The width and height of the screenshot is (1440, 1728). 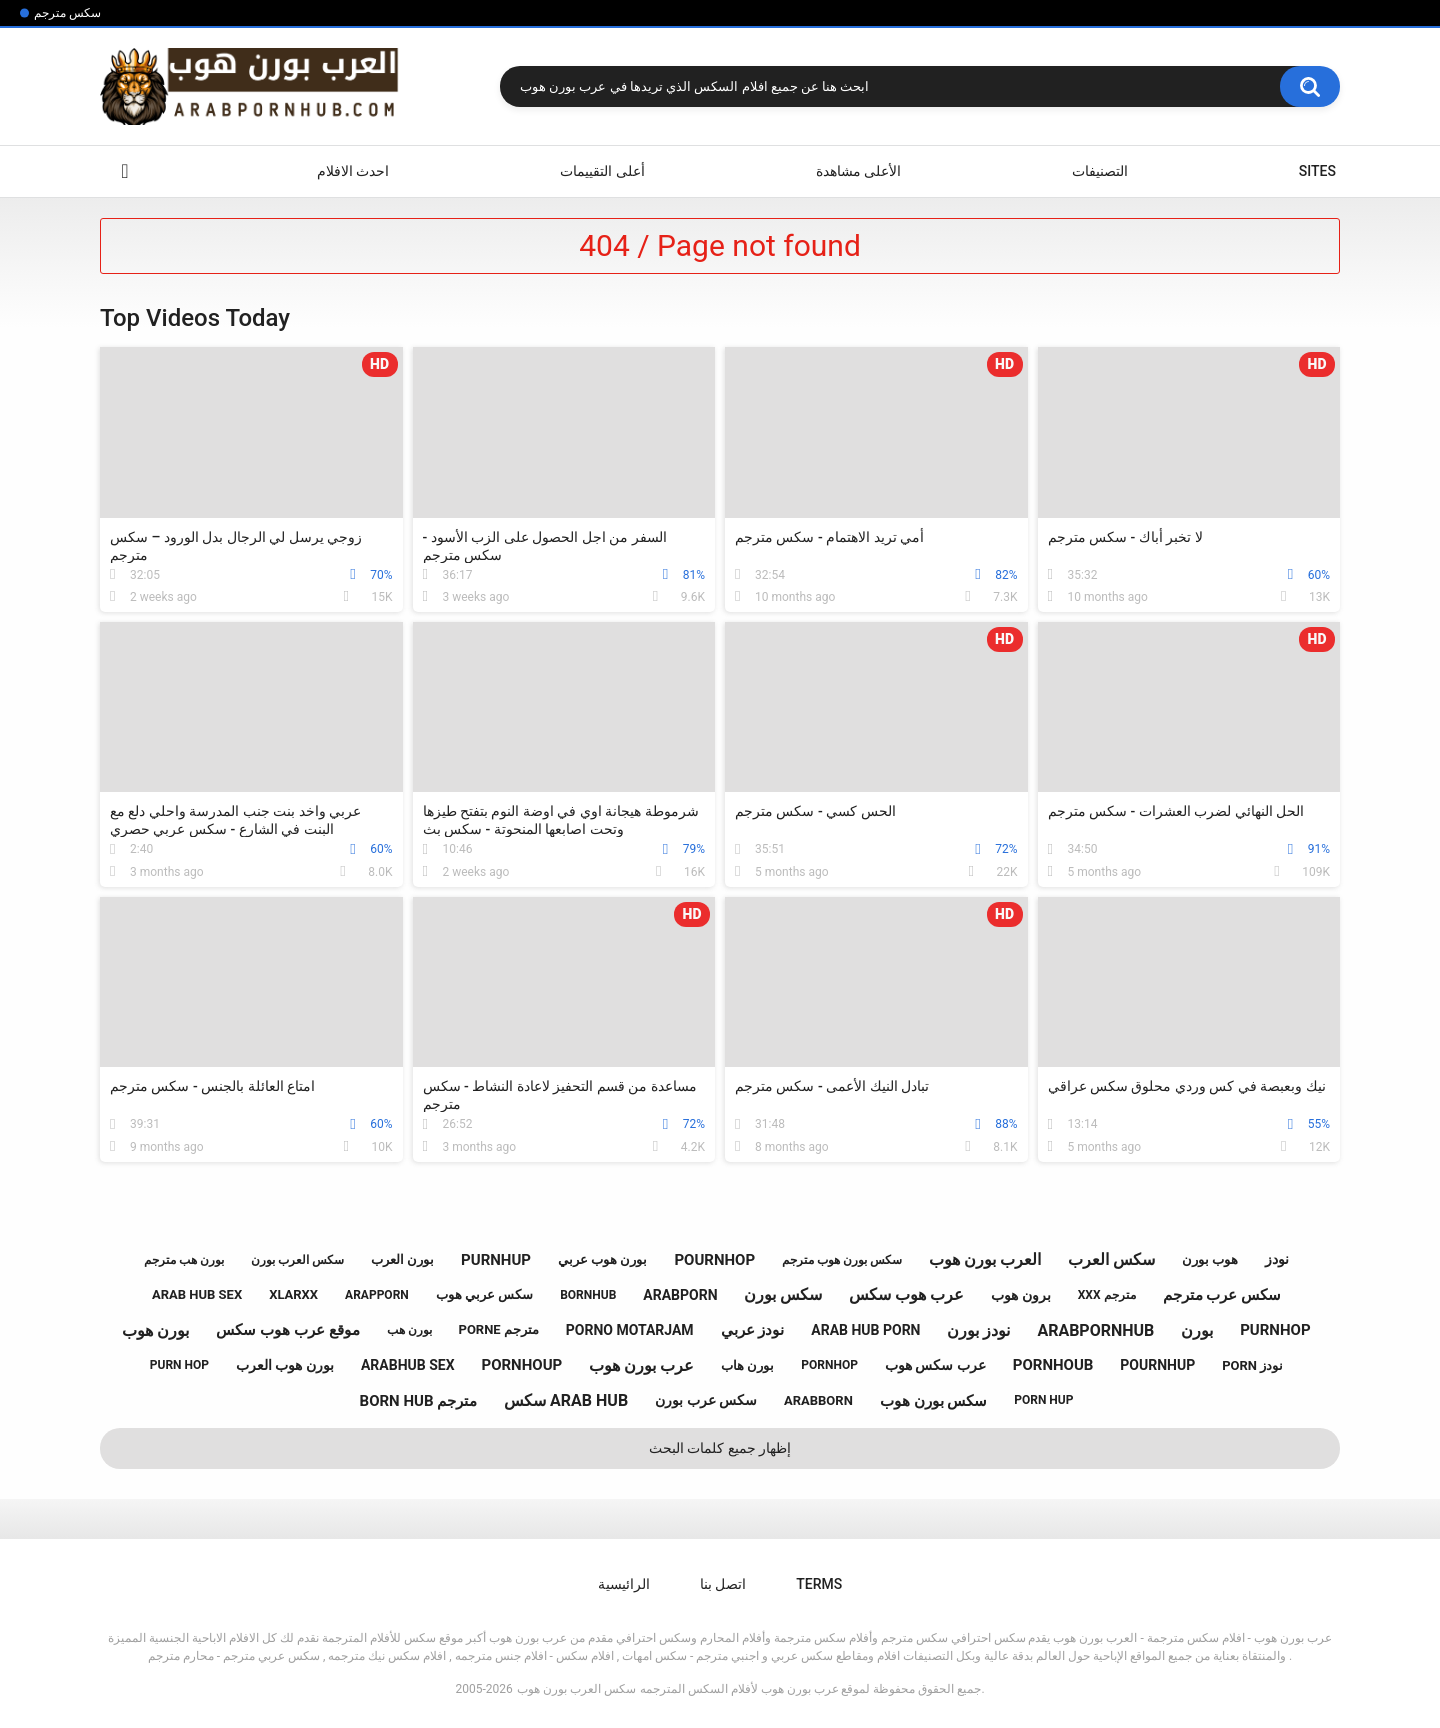 I want to click on هوب بورن, so click(x=1210, y=1259).